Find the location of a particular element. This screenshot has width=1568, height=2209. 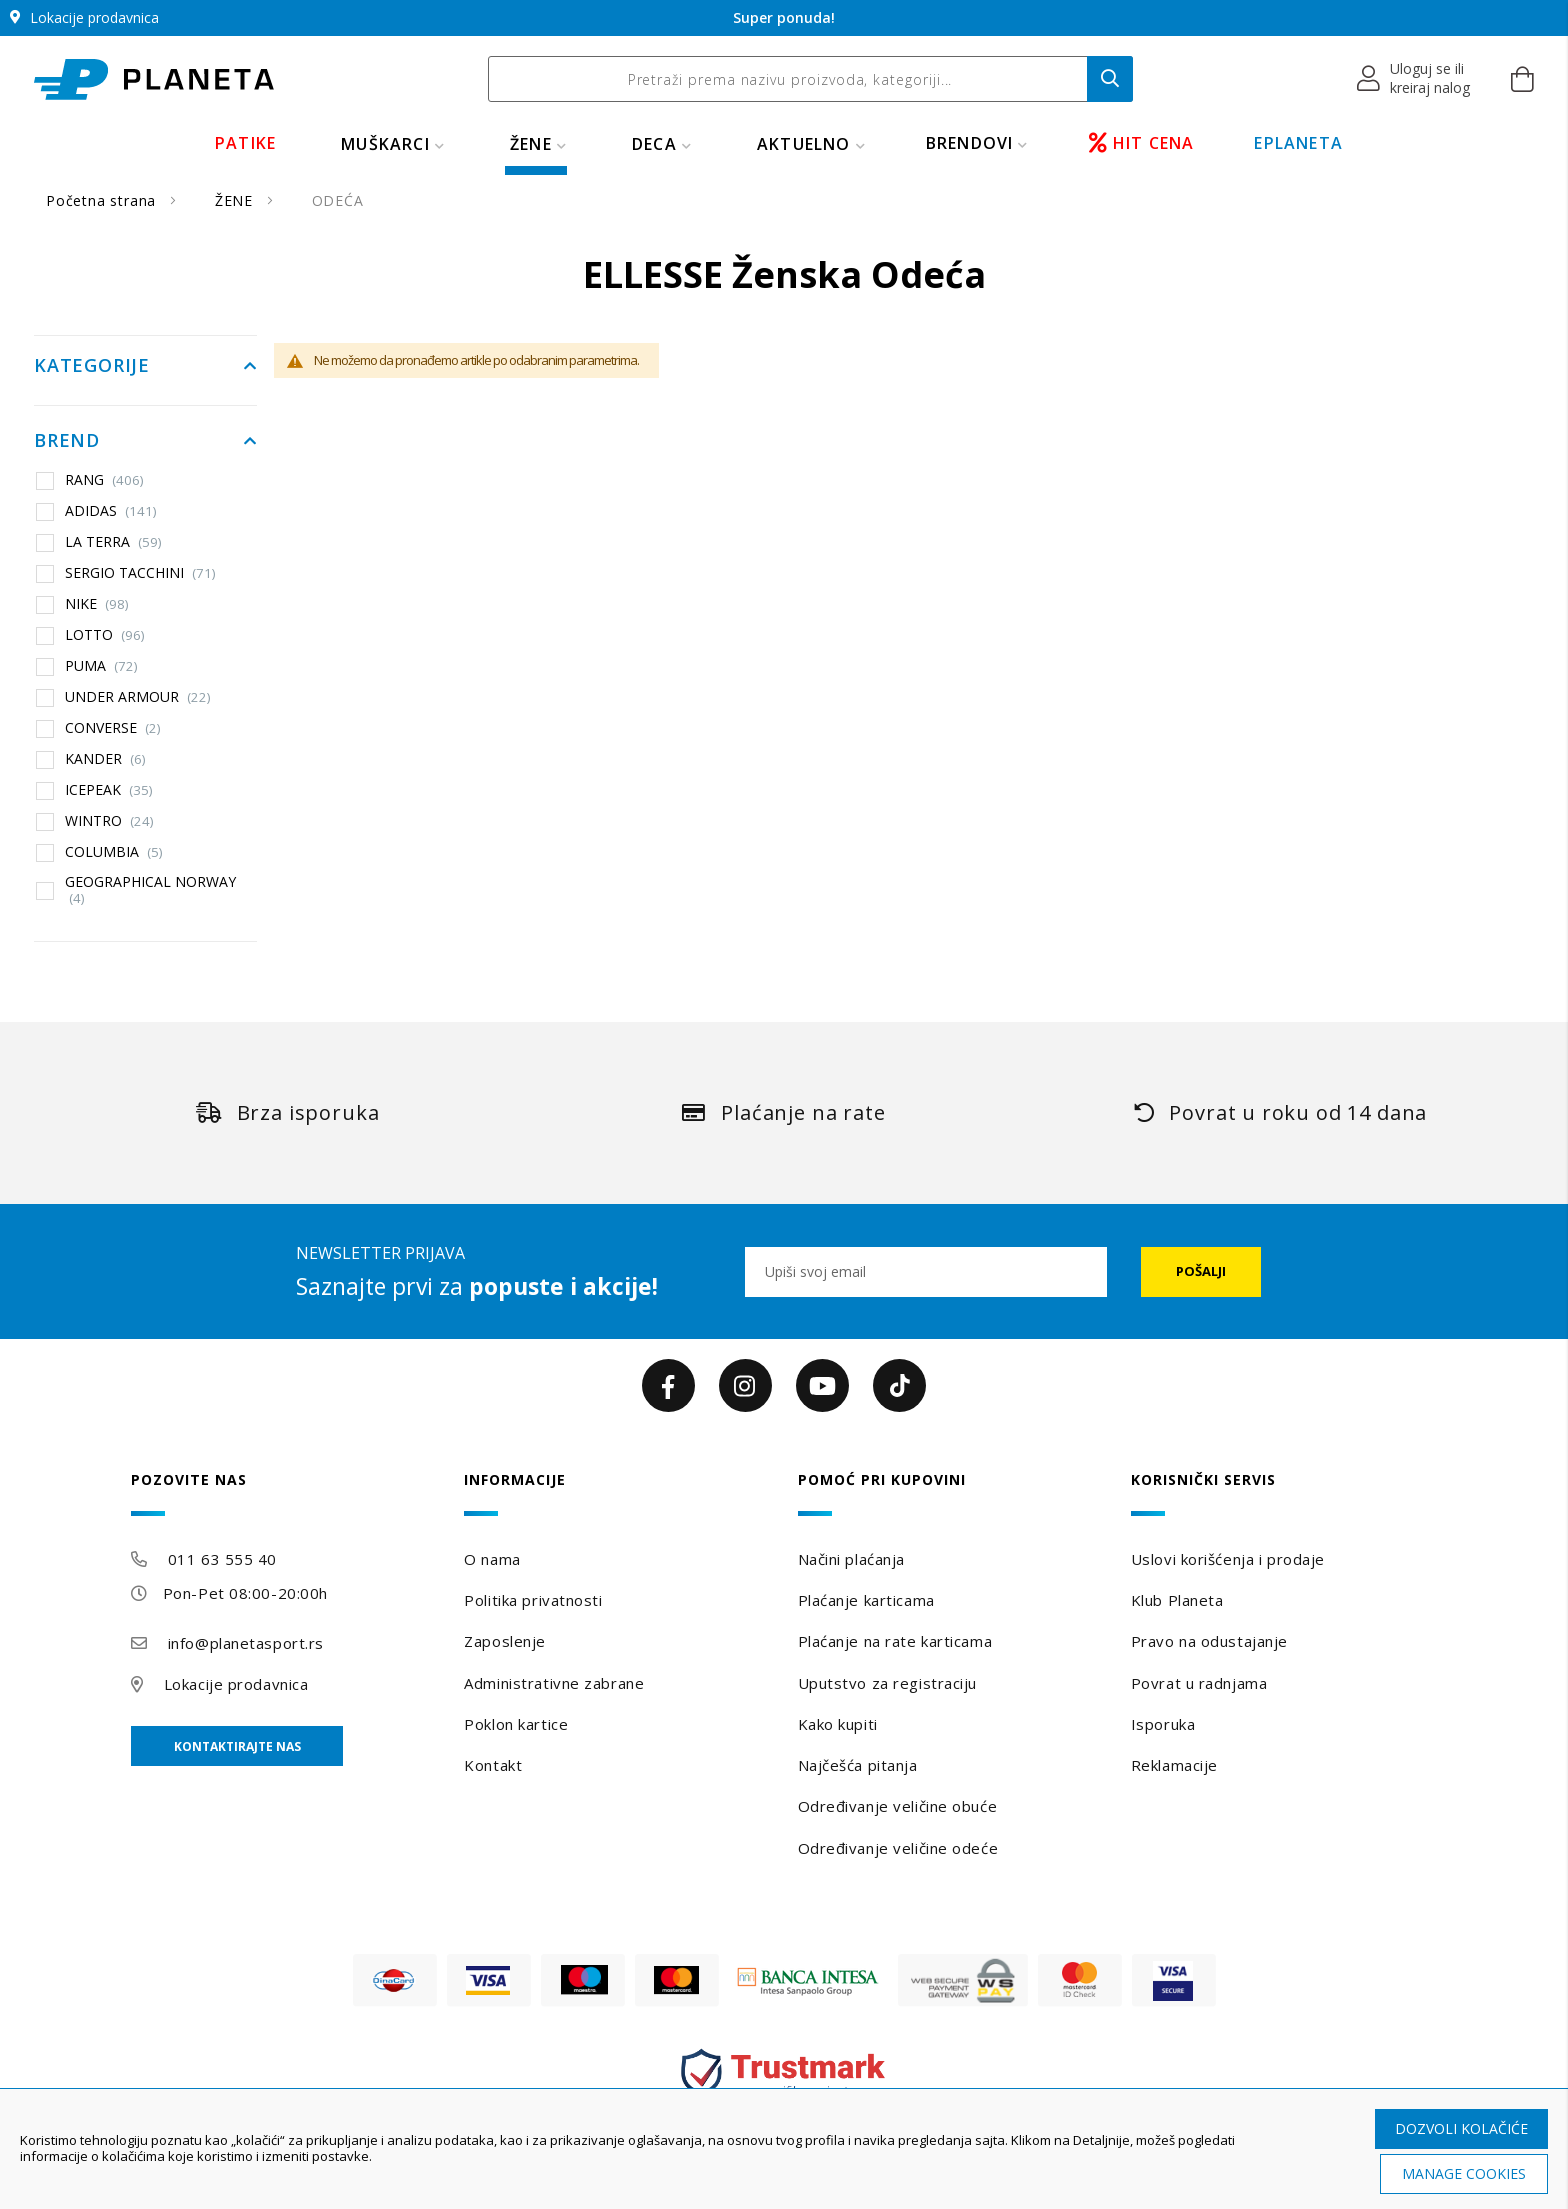

Određivanje veličine odeće is located at coordinates (898, 1848).